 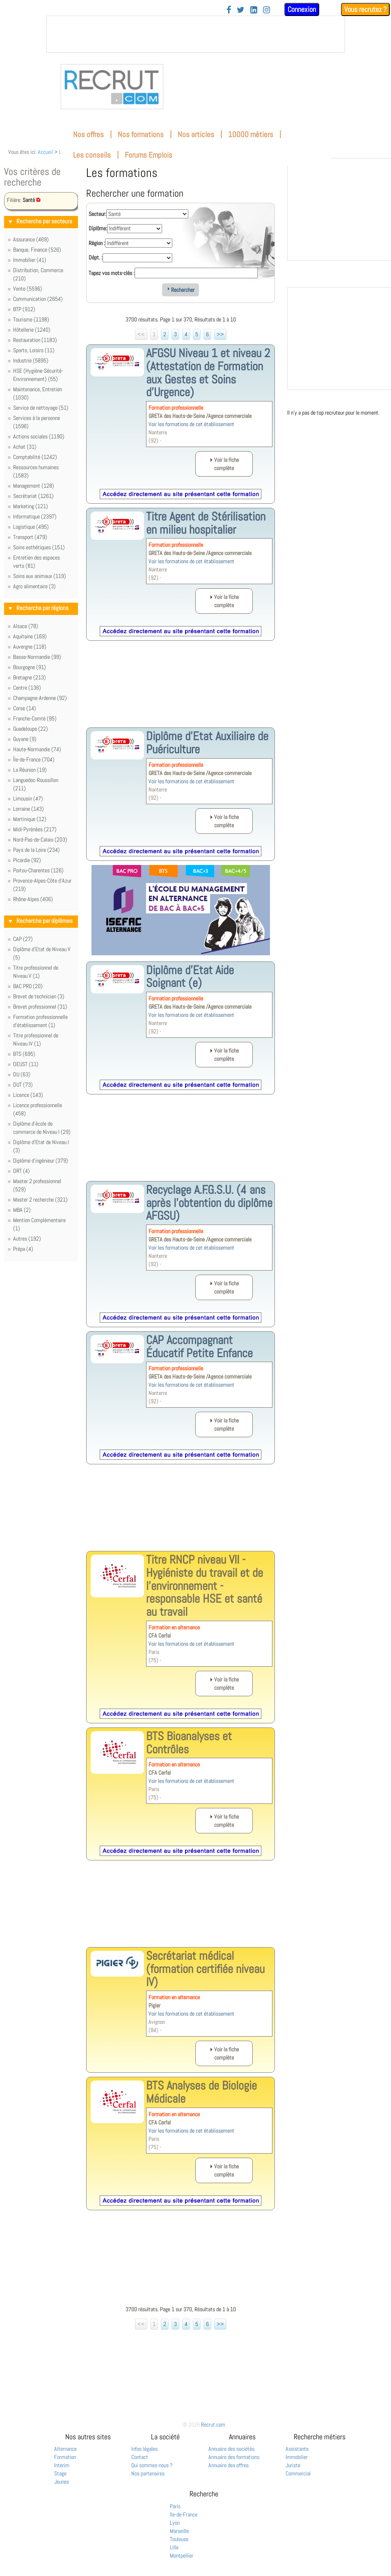 I want to click on DRT (4), so click(x=21, y=1170).